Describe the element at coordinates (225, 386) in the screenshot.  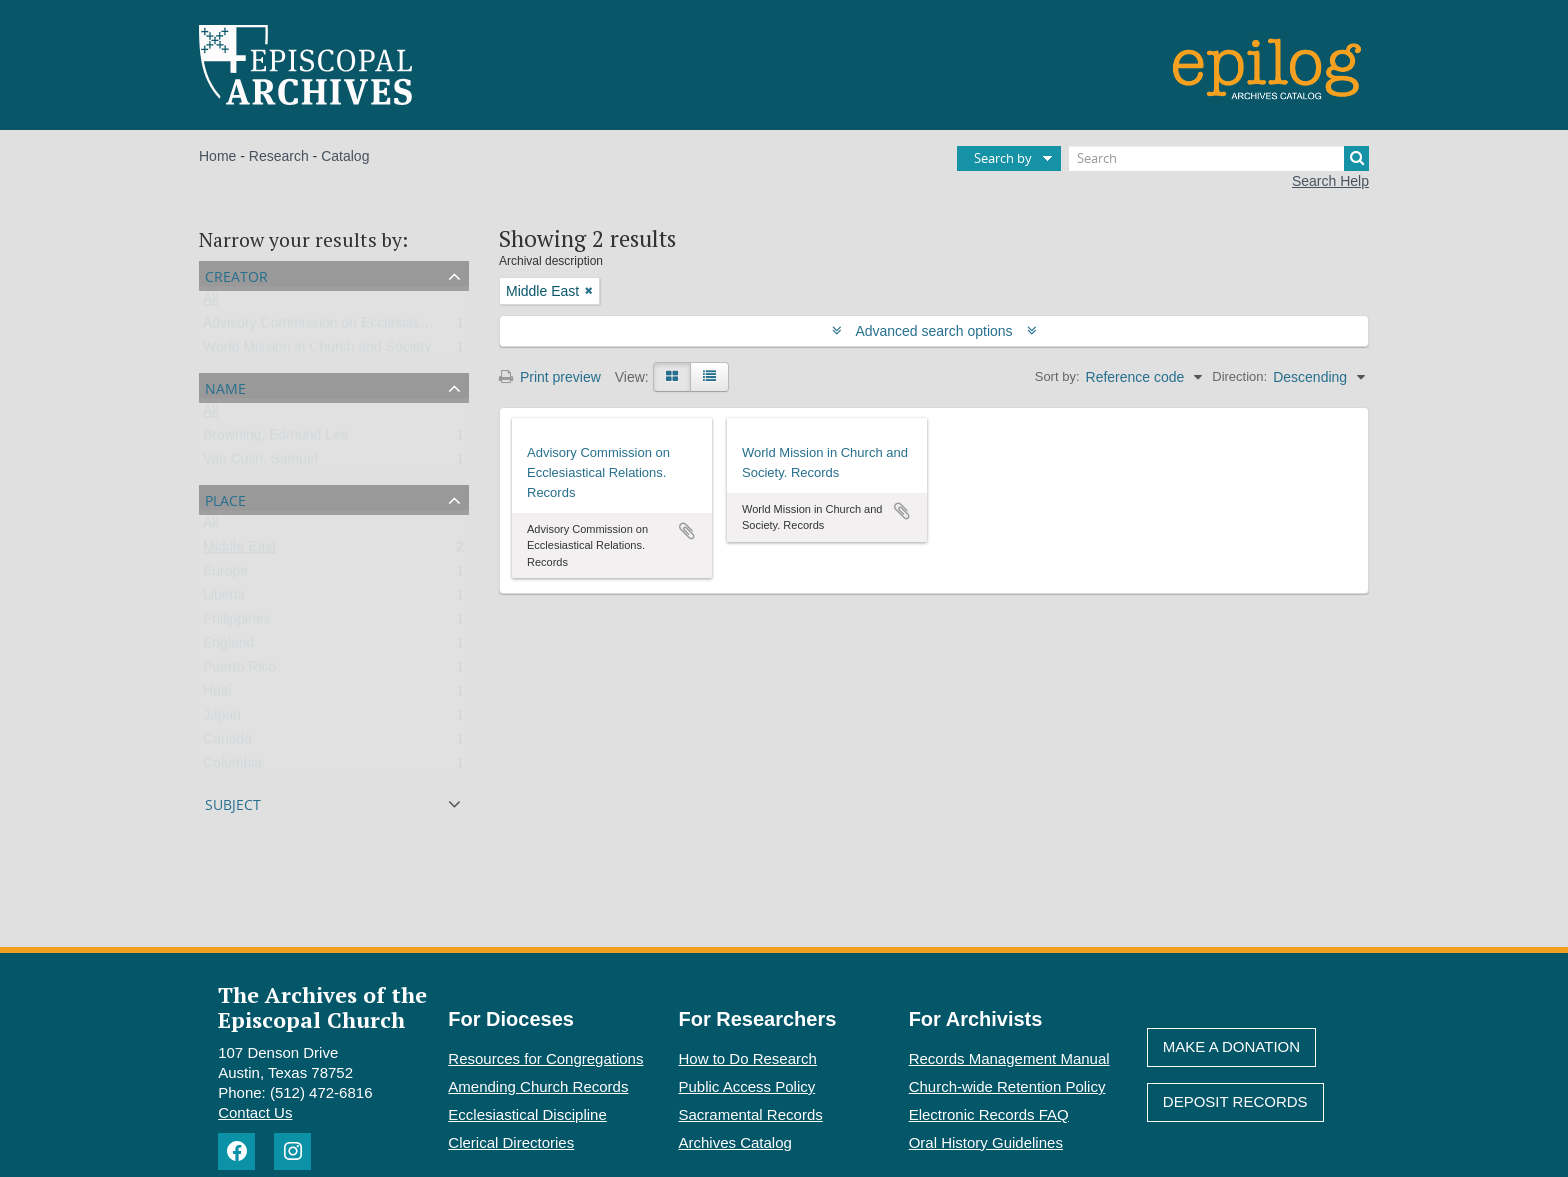
I see `Name` at that location.